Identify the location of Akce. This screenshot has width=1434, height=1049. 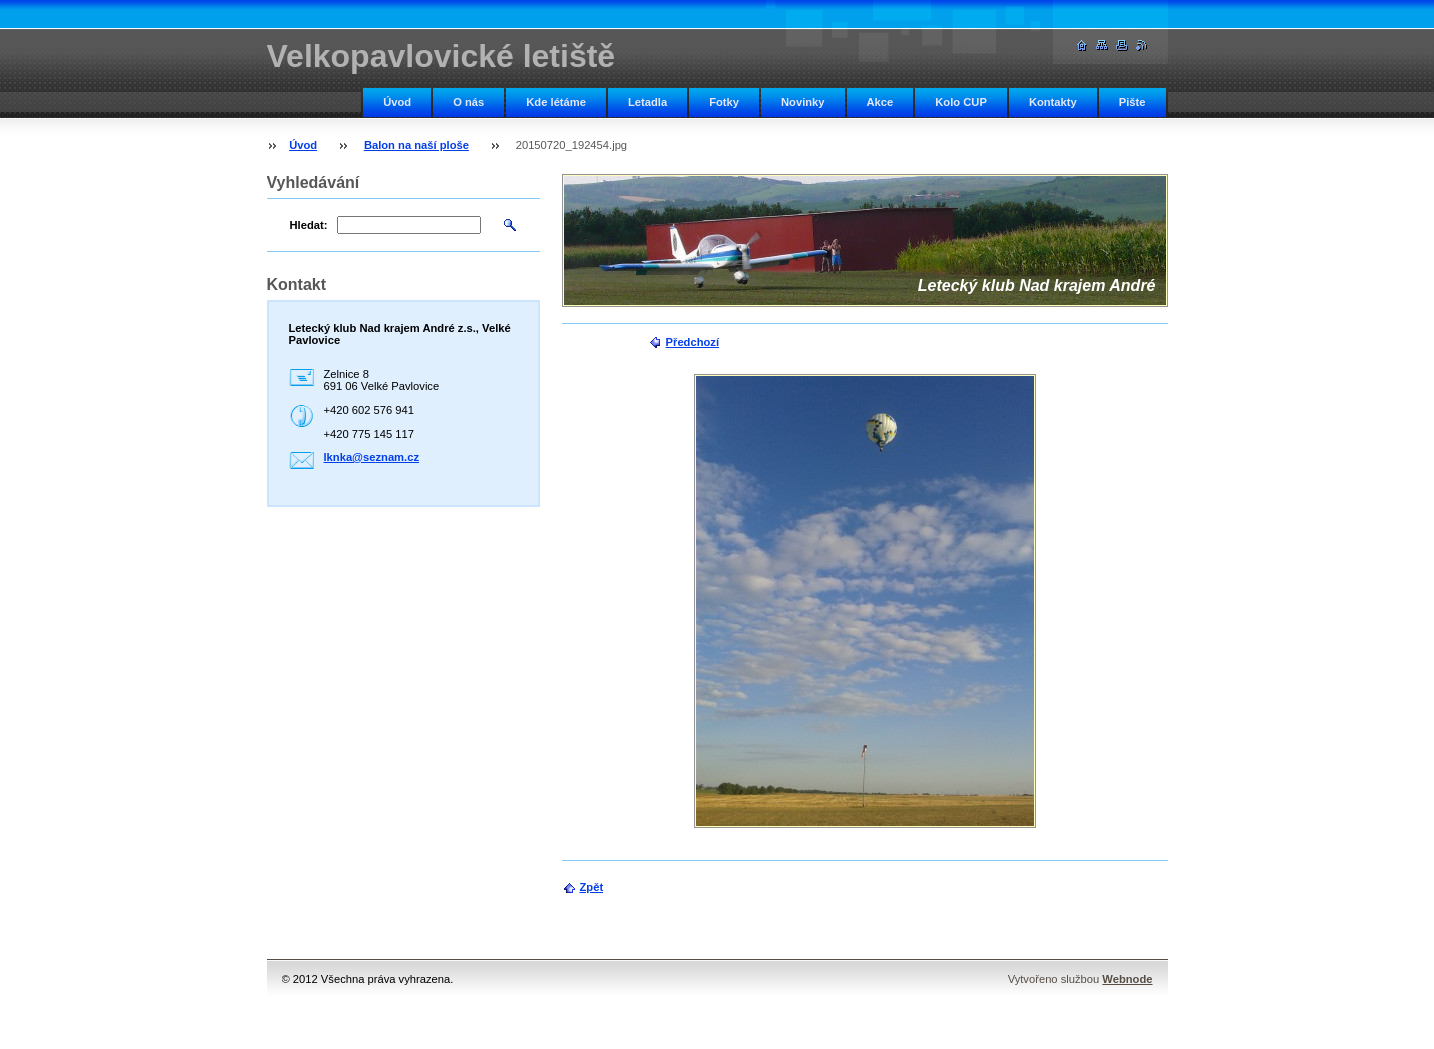
(880, 102).